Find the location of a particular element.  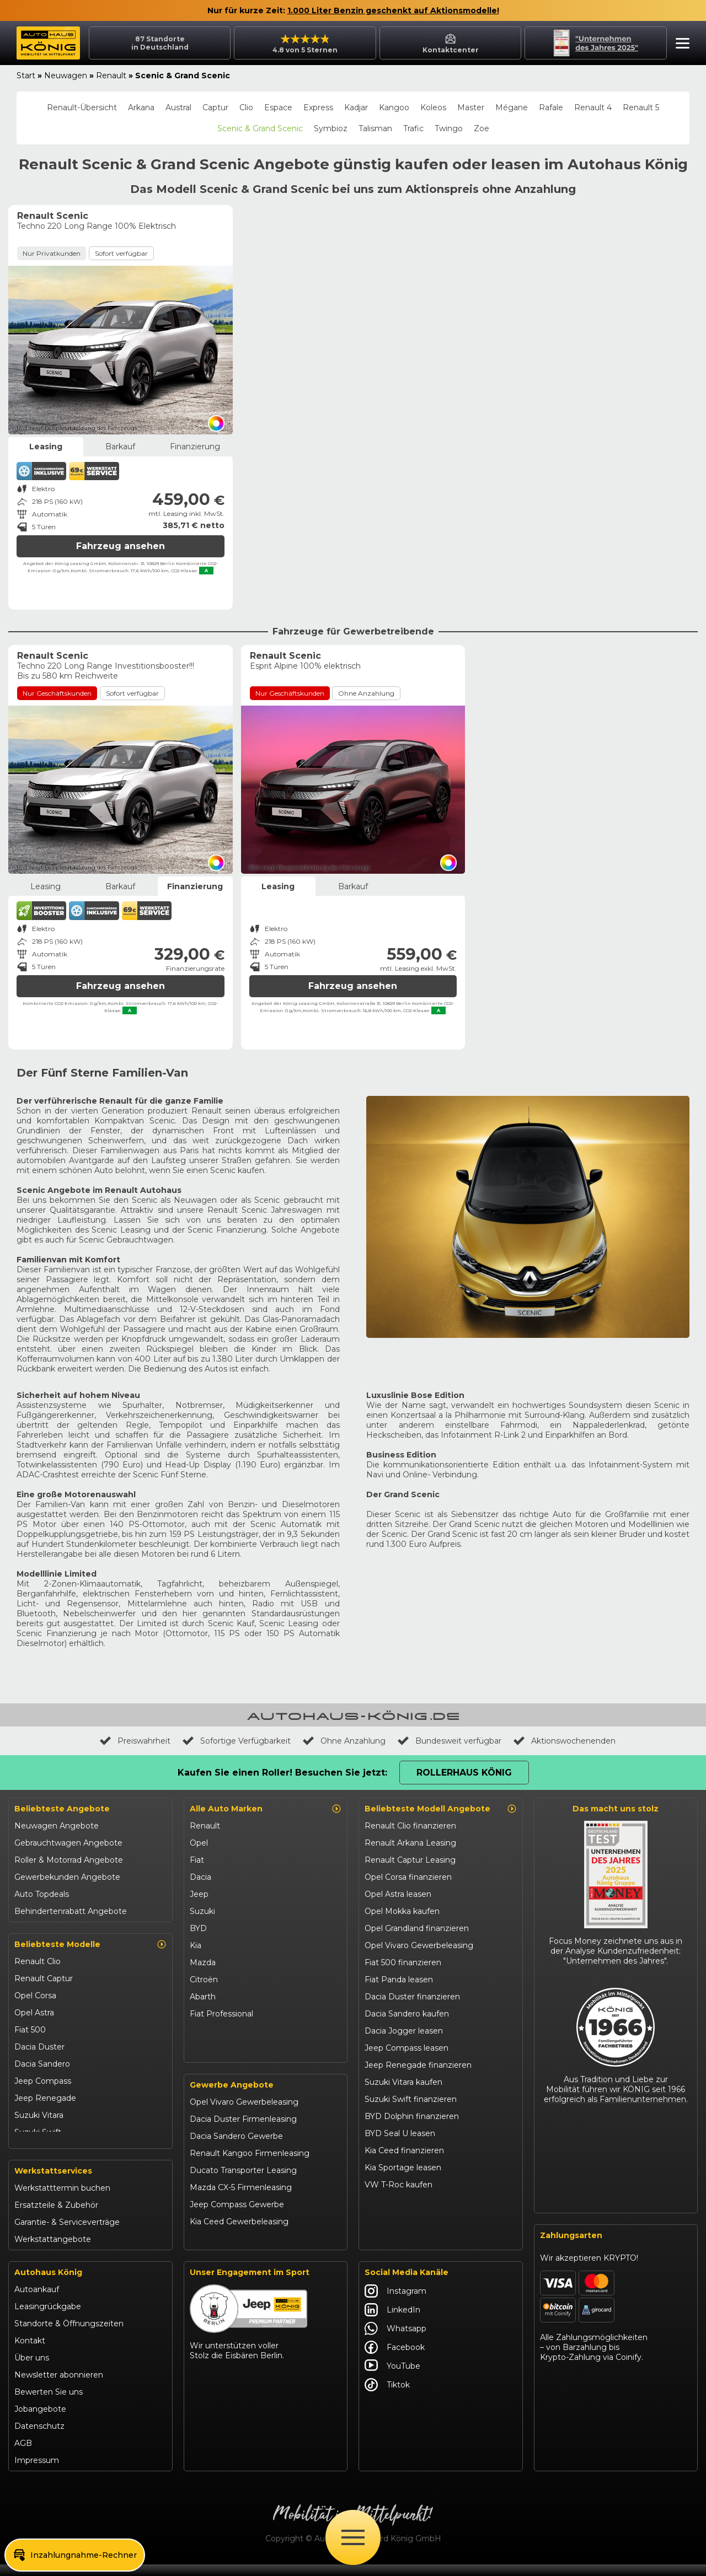

YouTube [Autohaus König YouTube] is located at coordinates (392, 2377).